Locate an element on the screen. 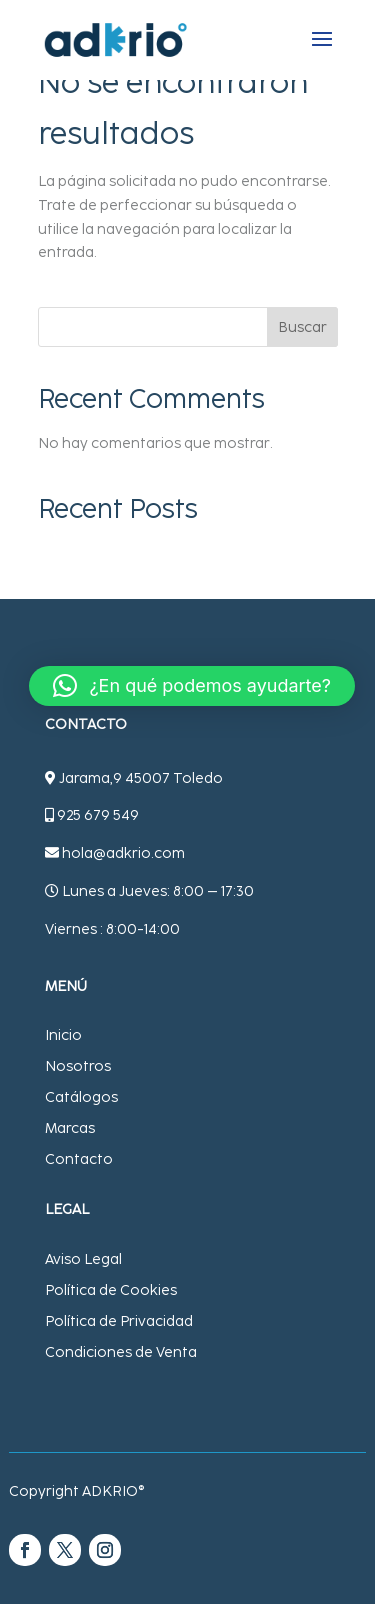 Image resolution: width=375 pixels, height=1604 pixels. Aviso Legal is located at coordinates (83, 1259).